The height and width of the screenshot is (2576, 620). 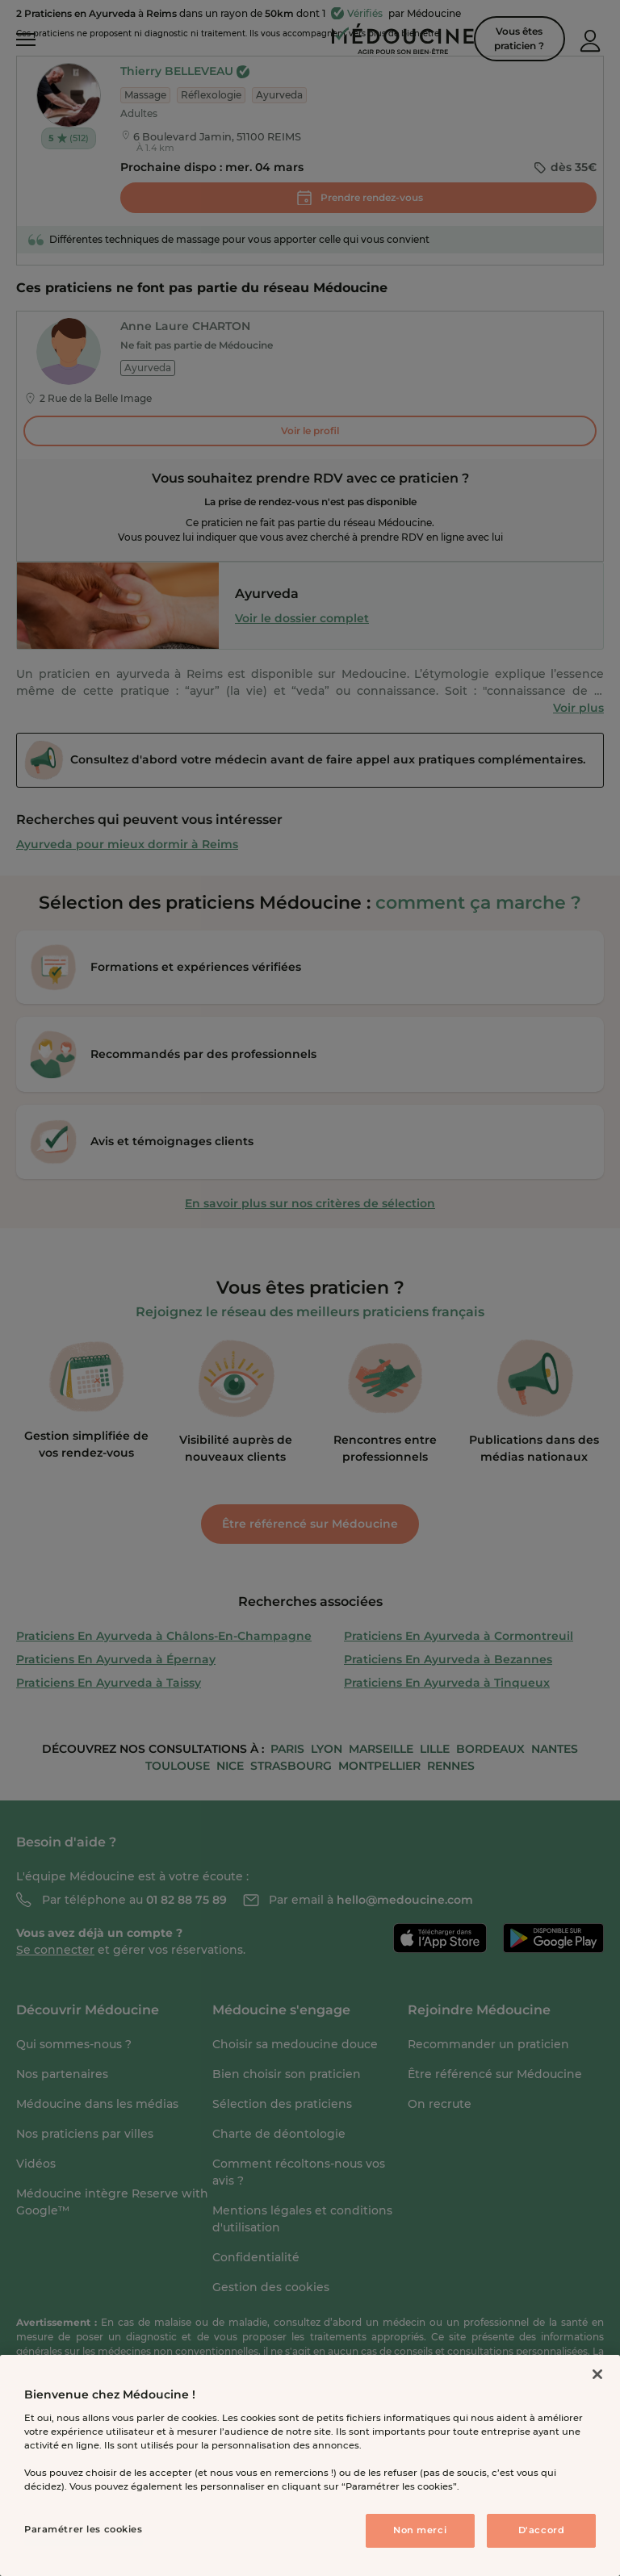 I want to click on D'accord, so click(x=541, y=2530).